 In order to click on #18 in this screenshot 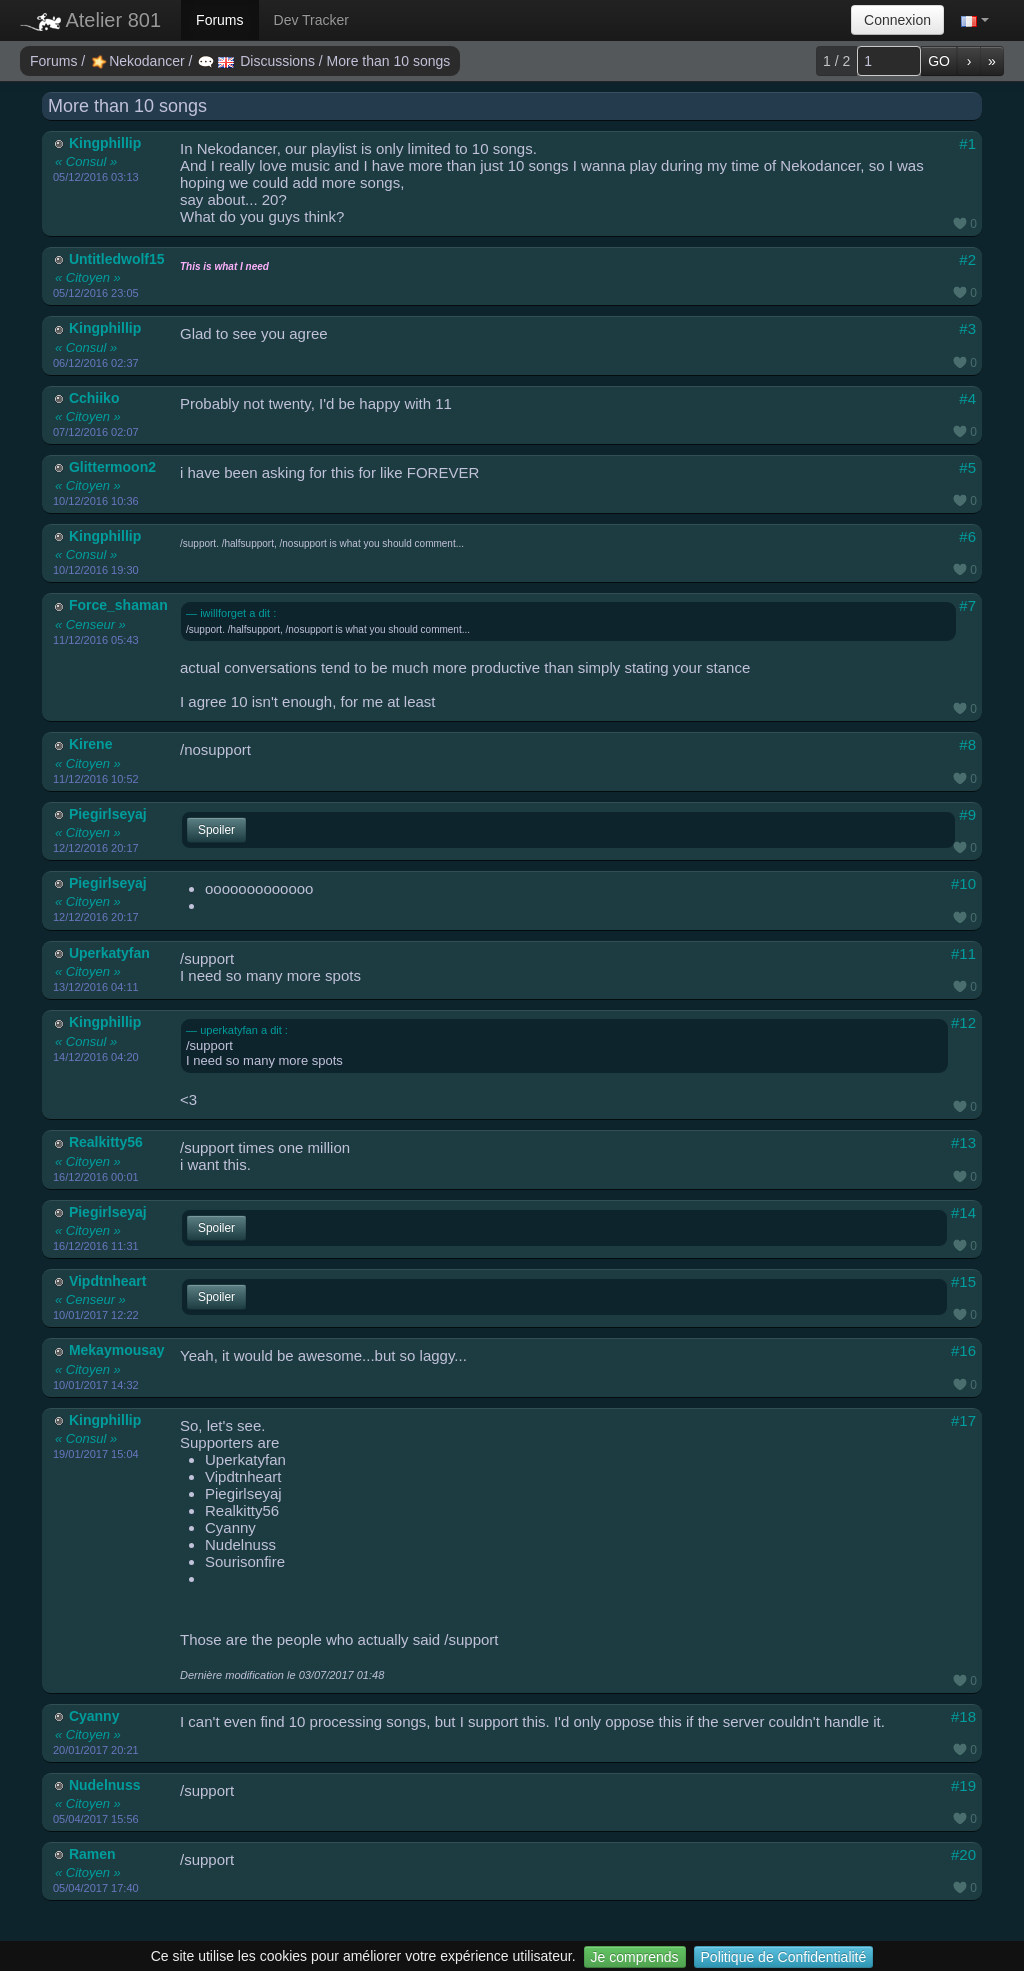, I will do `click(963, 1716)`.